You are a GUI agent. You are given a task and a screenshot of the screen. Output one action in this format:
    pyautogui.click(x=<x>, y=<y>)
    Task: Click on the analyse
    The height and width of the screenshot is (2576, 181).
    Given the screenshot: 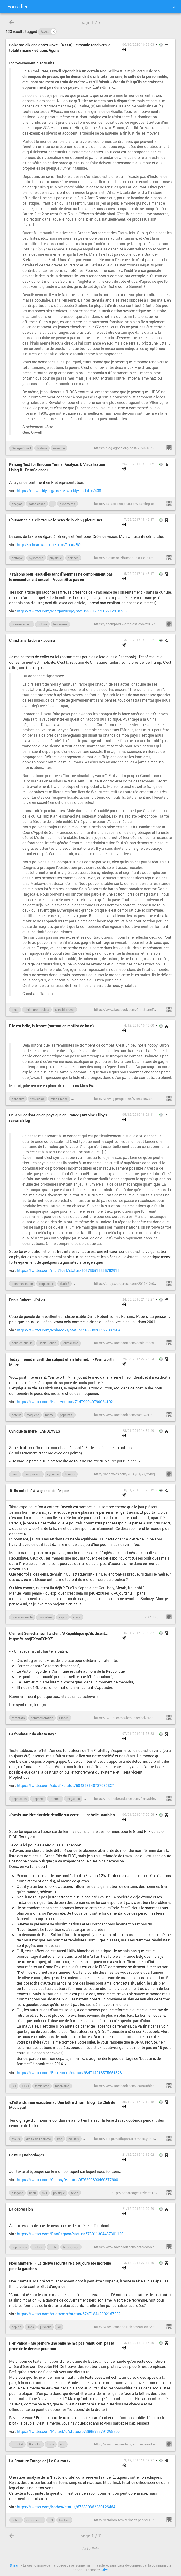 What is the action you would take?
    pyautogui.click(x=17, y=504)
    